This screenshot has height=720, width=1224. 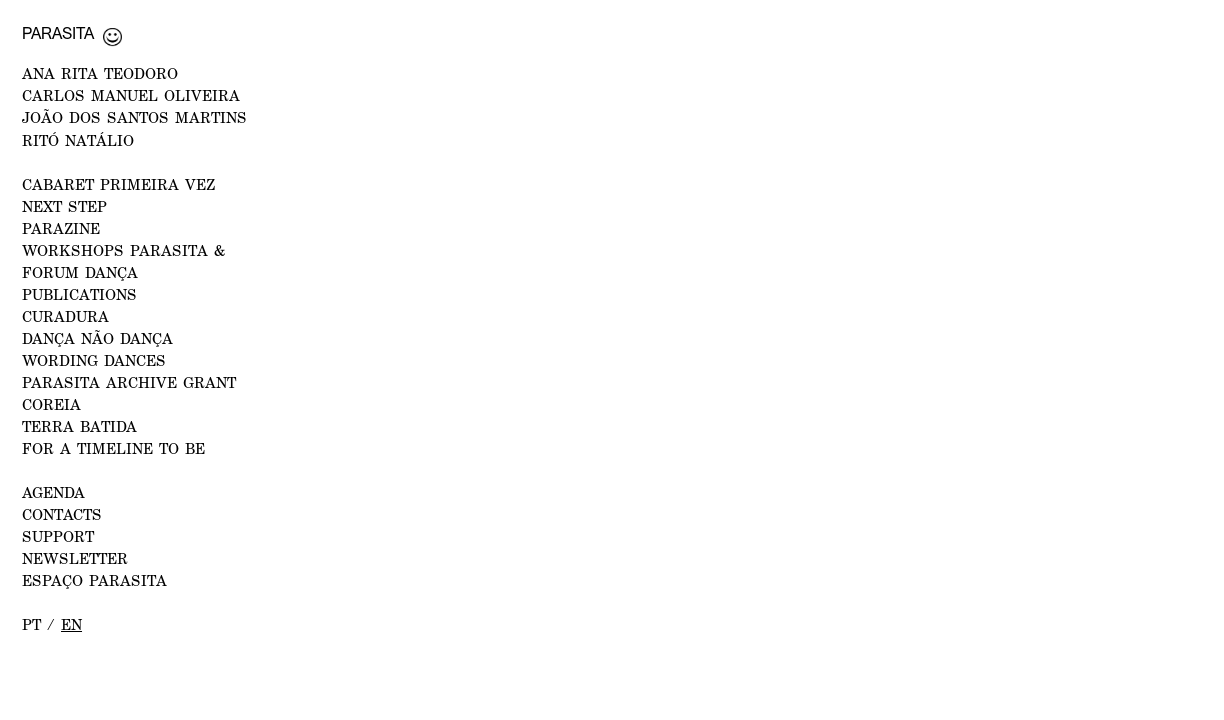 I want to click on Dança Não Dança, so click(x=97, y=338).